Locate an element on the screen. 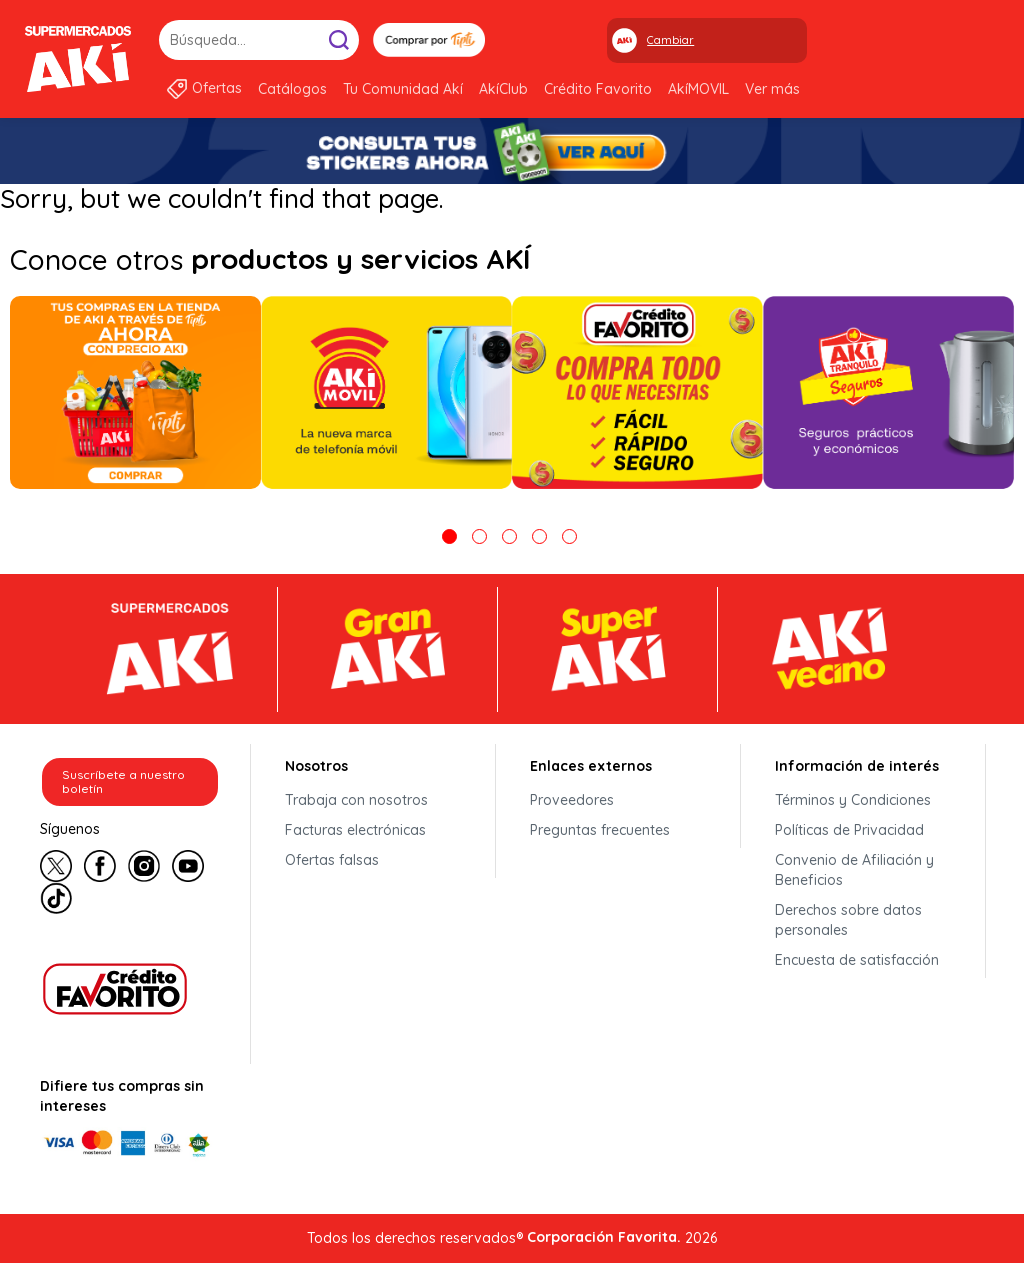 The image size is (1024, 1263). Corporación Favorita. is located at coordinates (604, 1237).